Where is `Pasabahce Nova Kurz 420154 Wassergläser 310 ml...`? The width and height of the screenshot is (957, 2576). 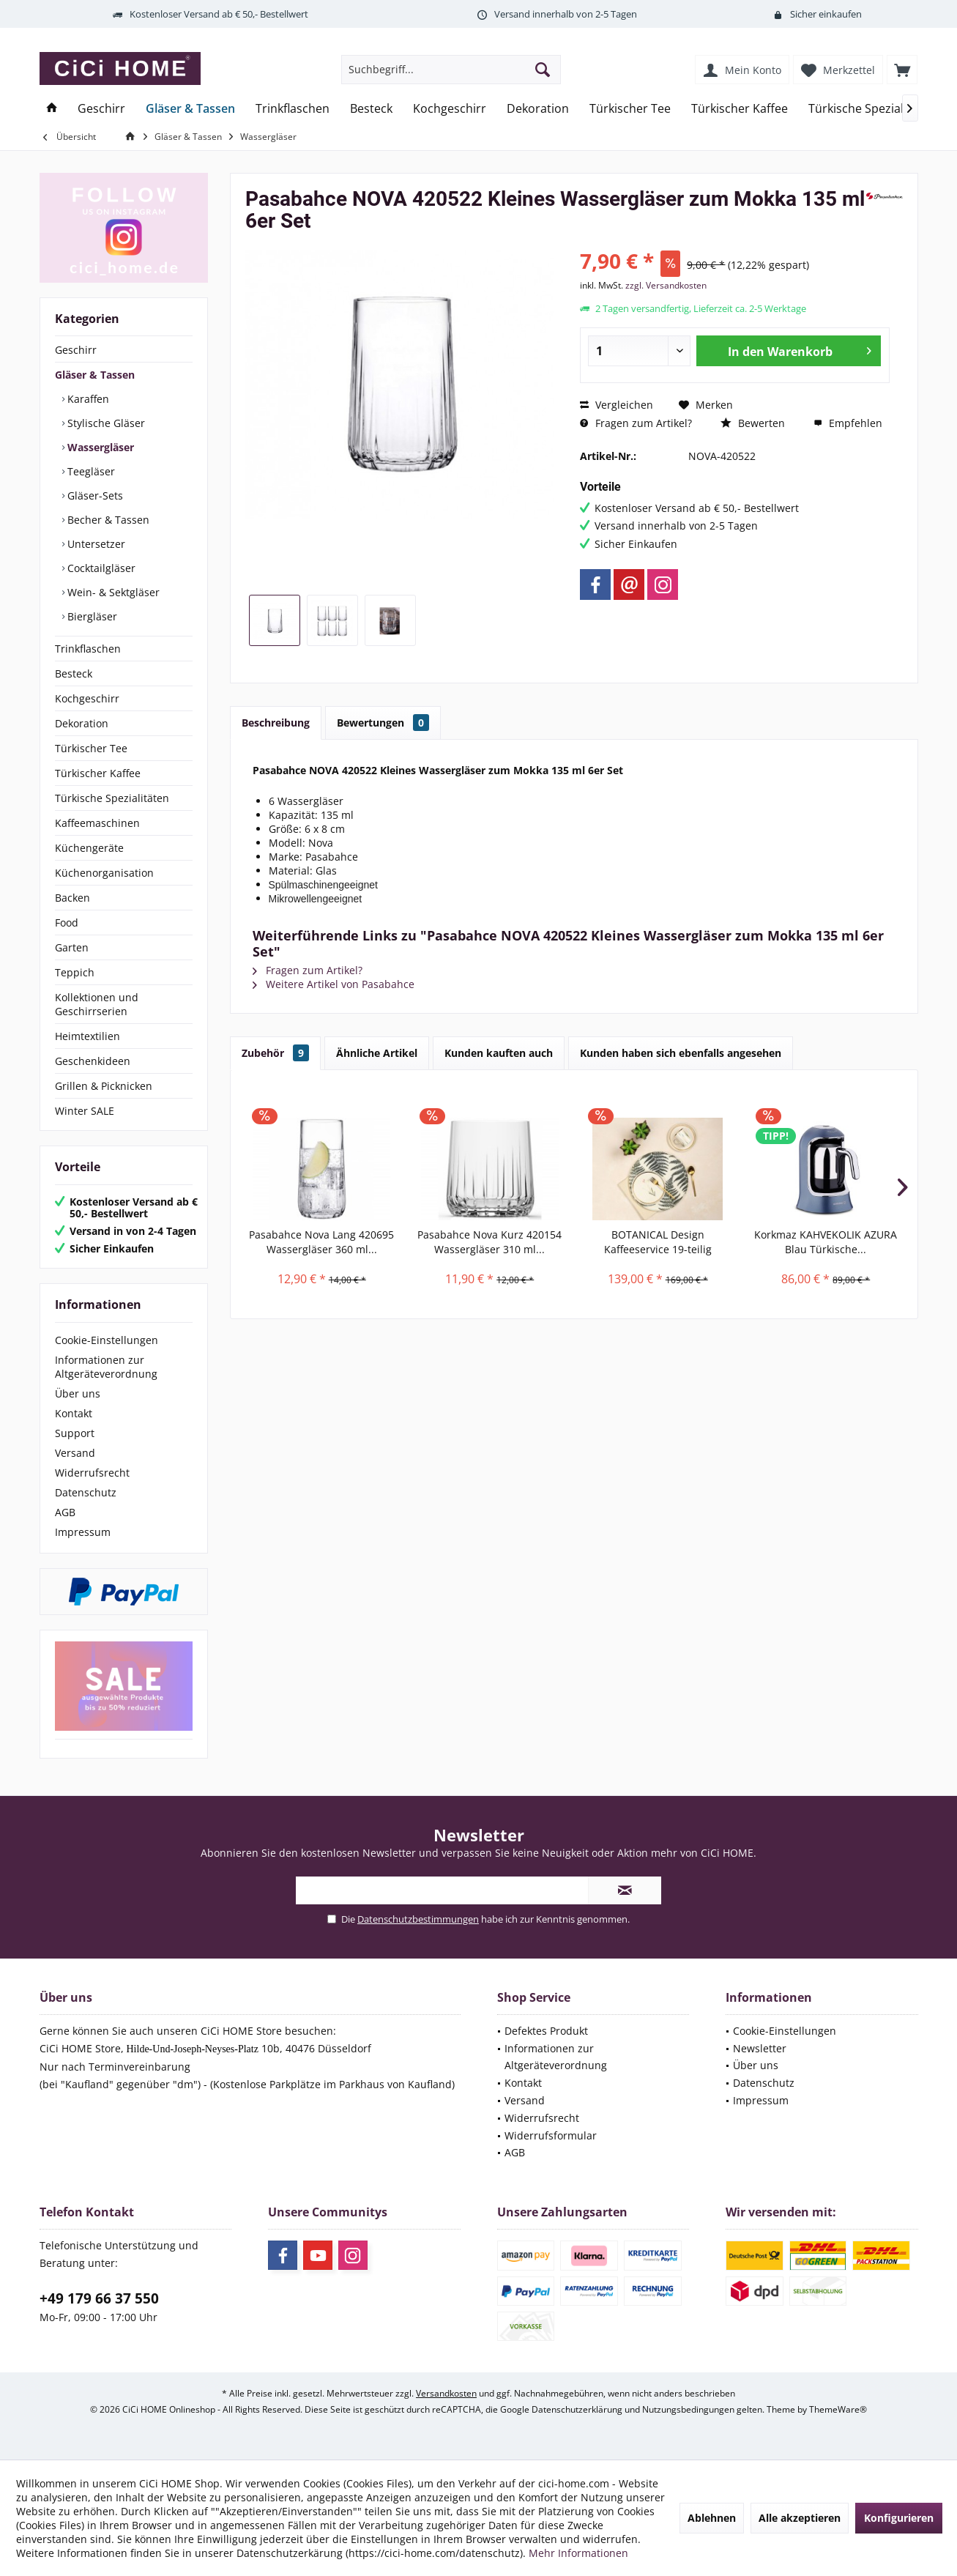
Pasabahce Nova Kurz 420154 Wassergläser 310 ml... is located at coordinates (489, 1242).